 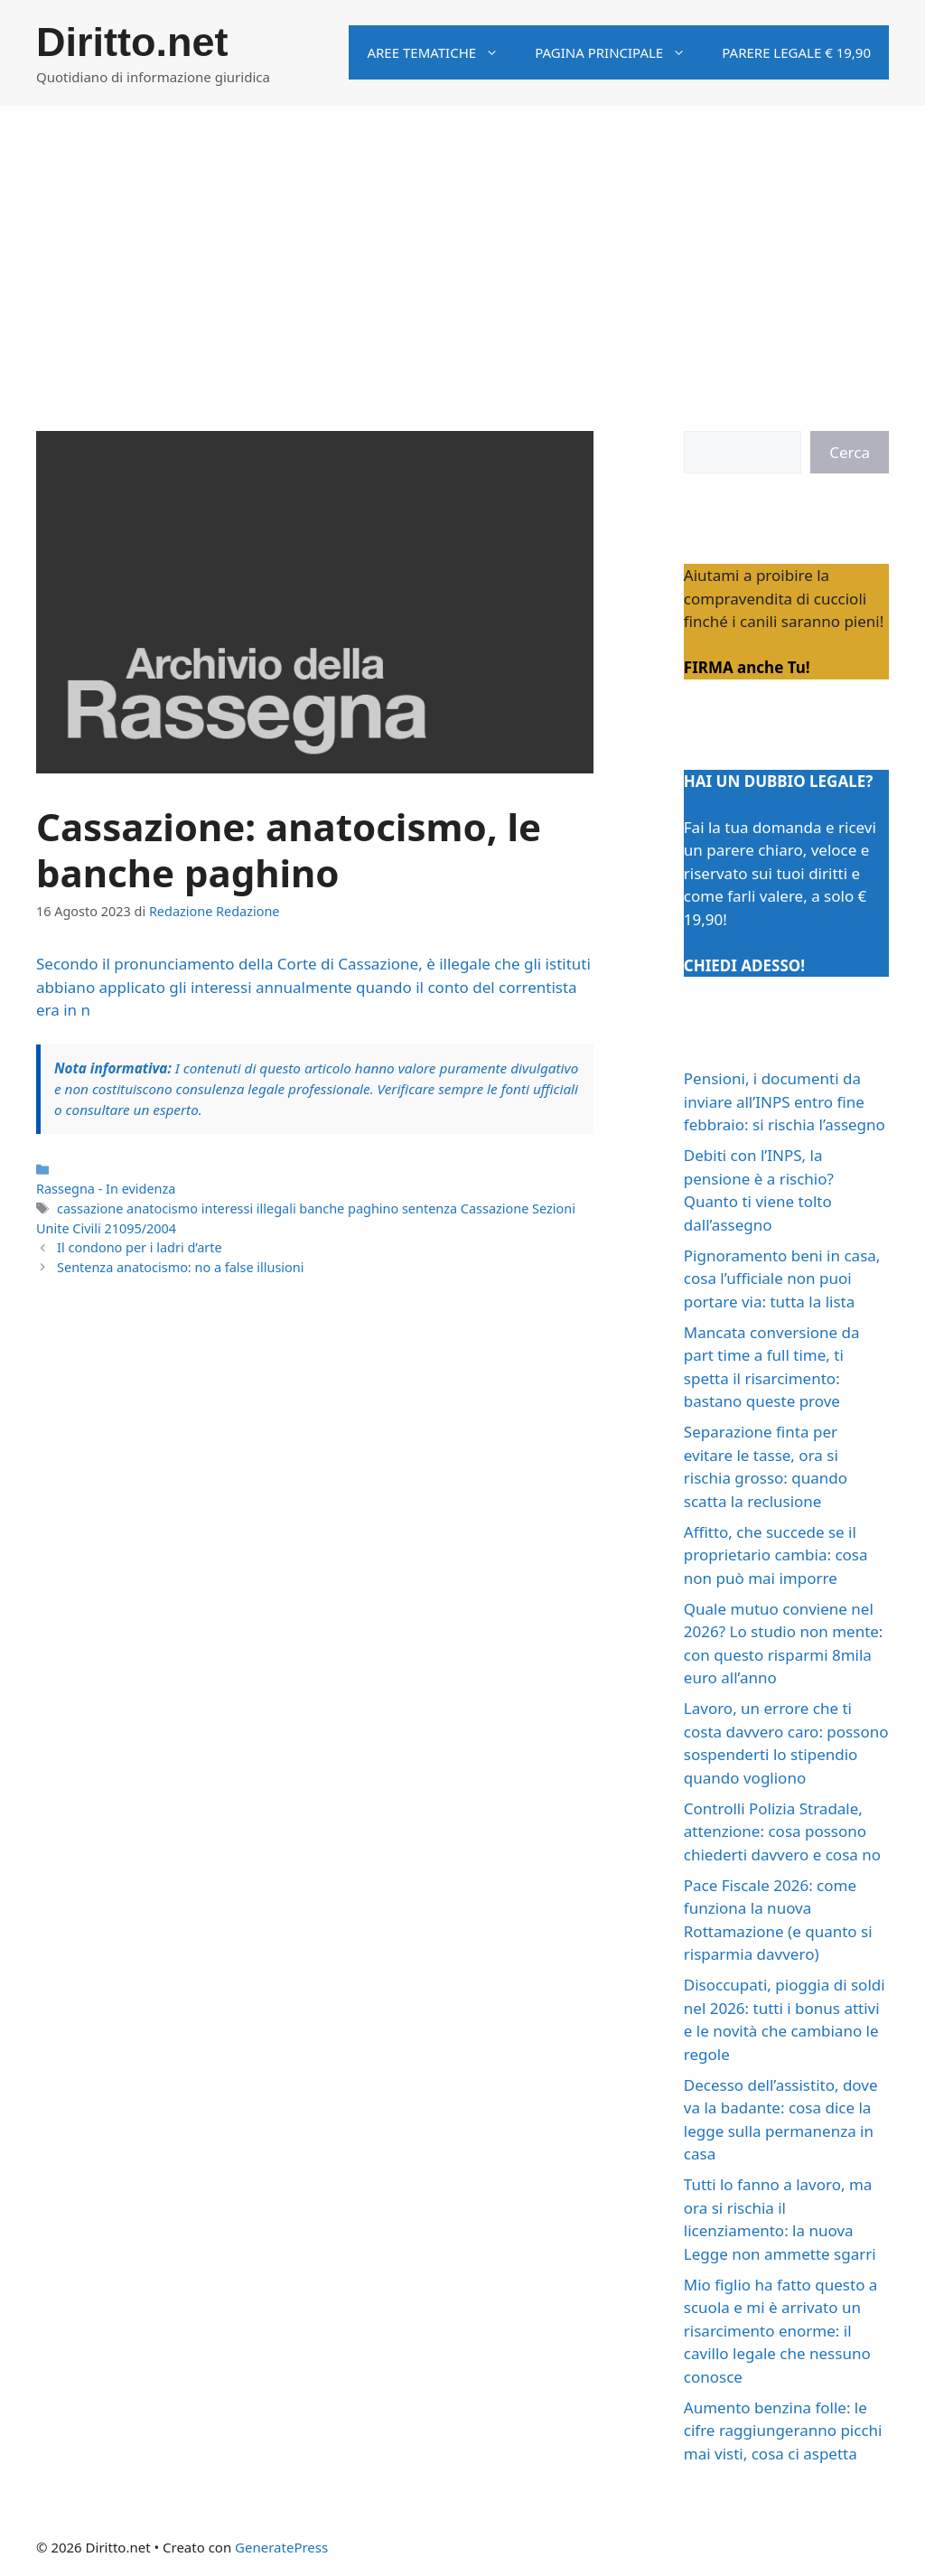 What do you see at coordinates (462, 241) in the screenshot?
I see `[Advertisement]` at bounding box center [462, 241].